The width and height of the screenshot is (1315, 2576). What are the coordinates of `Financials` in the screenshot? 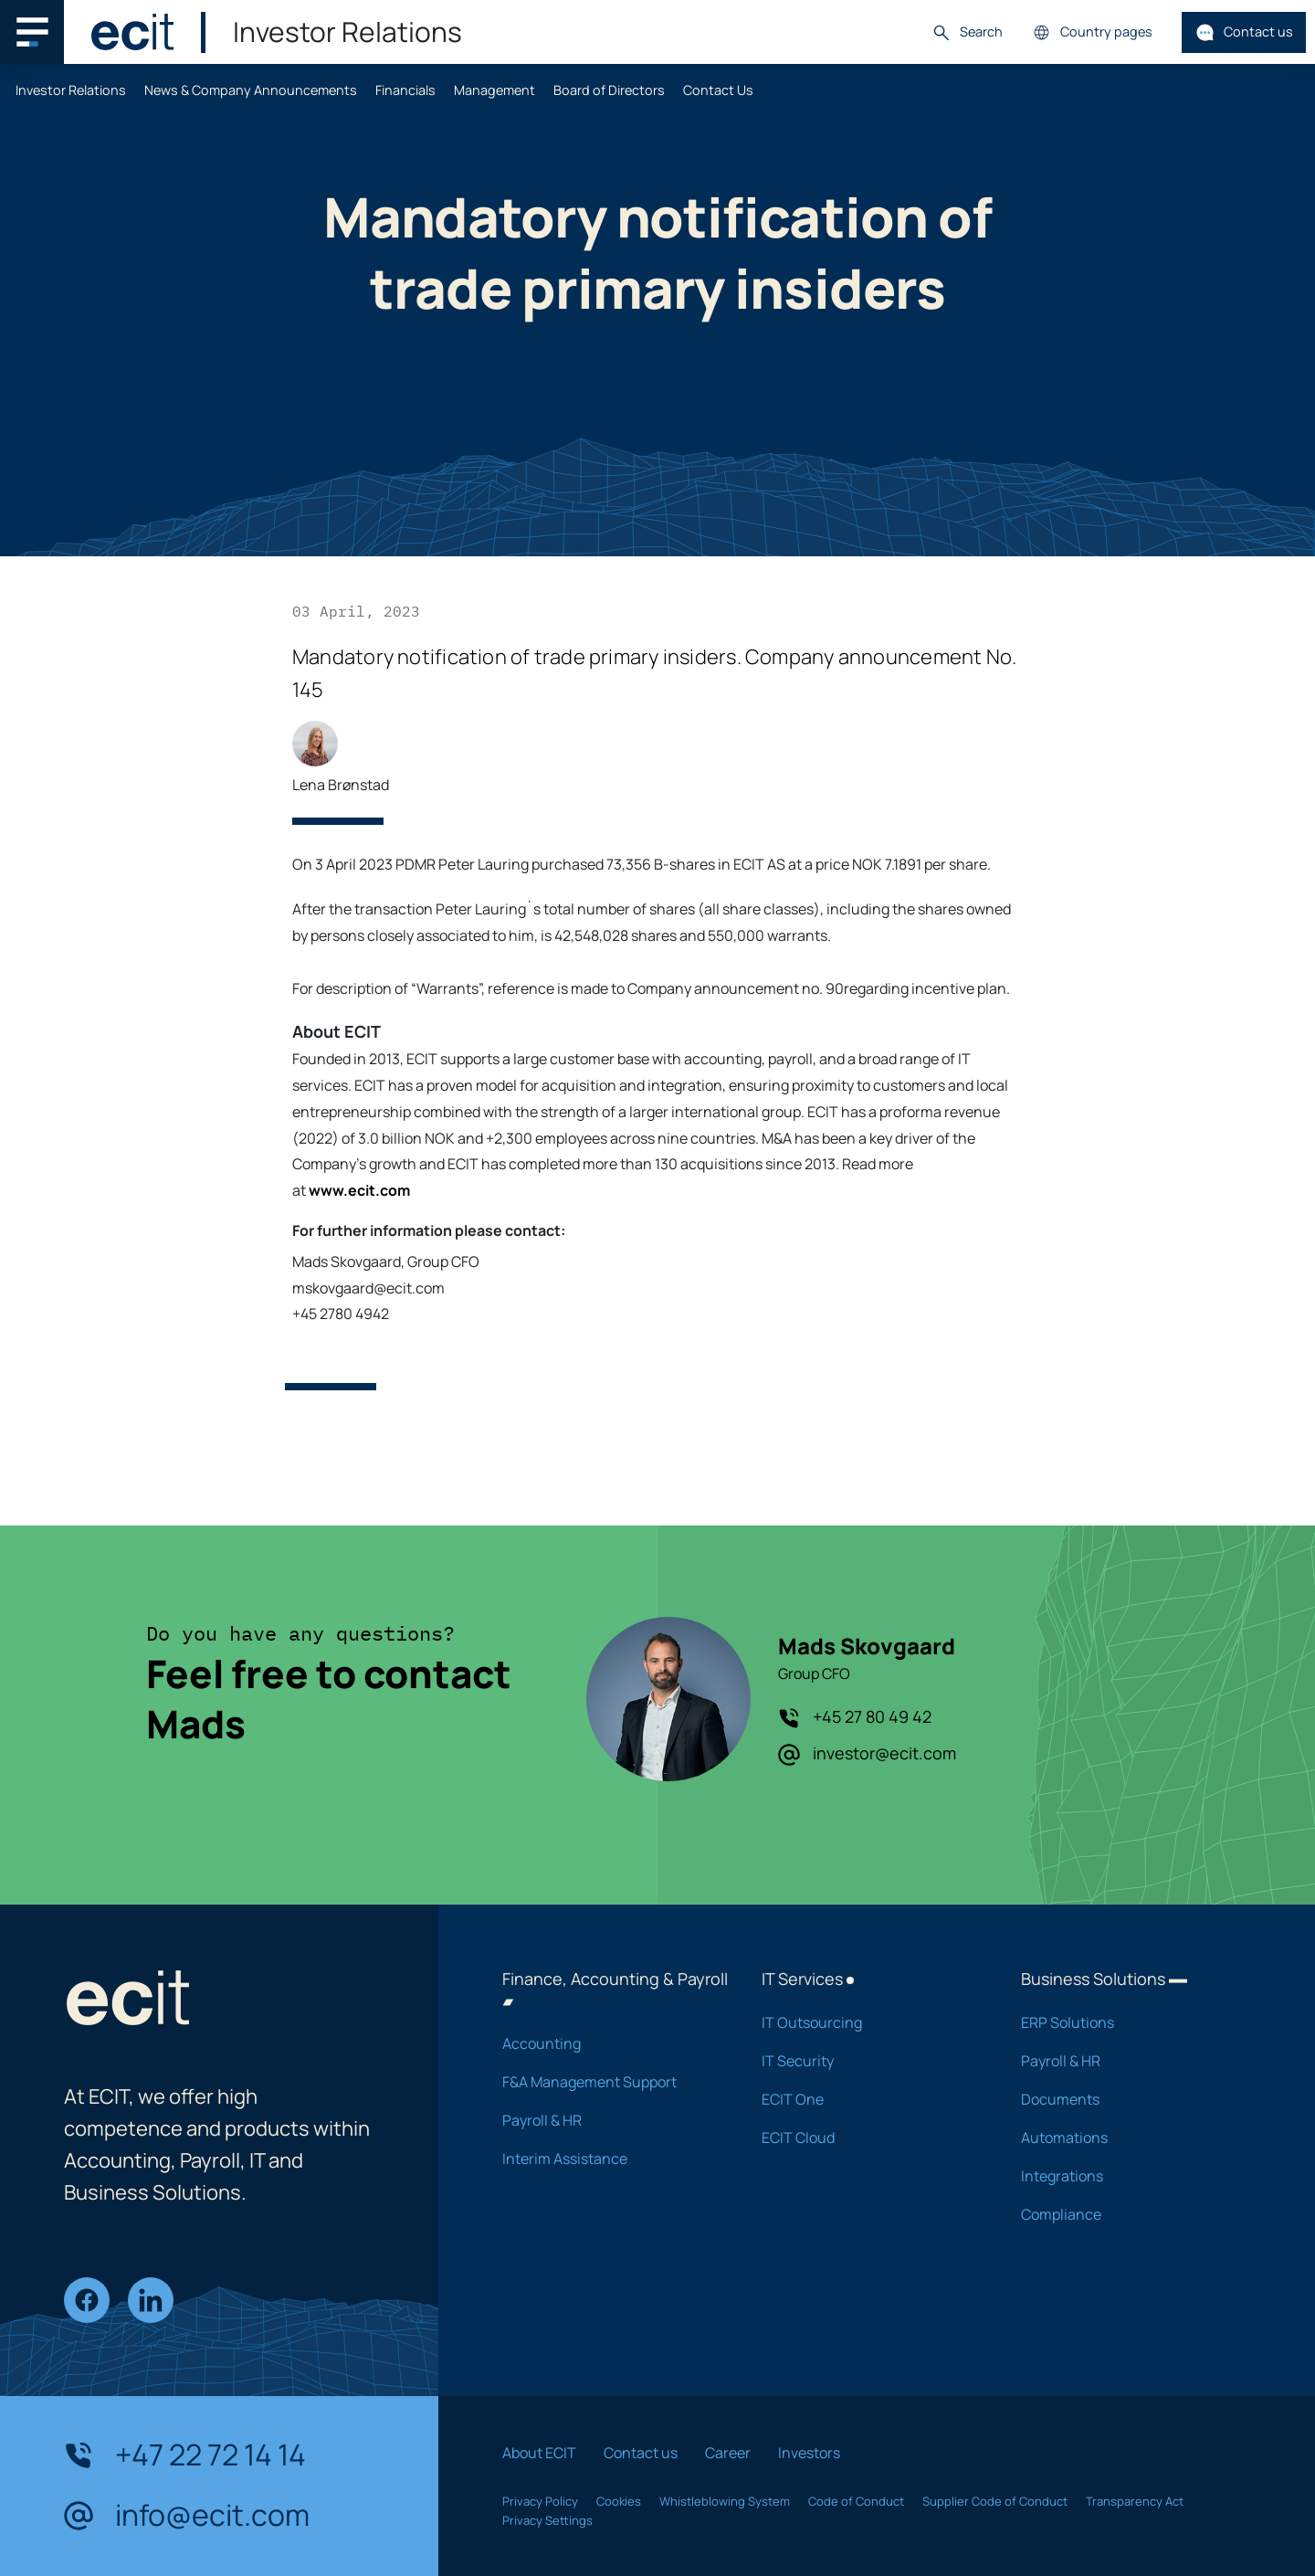 It's located at (405, 90).